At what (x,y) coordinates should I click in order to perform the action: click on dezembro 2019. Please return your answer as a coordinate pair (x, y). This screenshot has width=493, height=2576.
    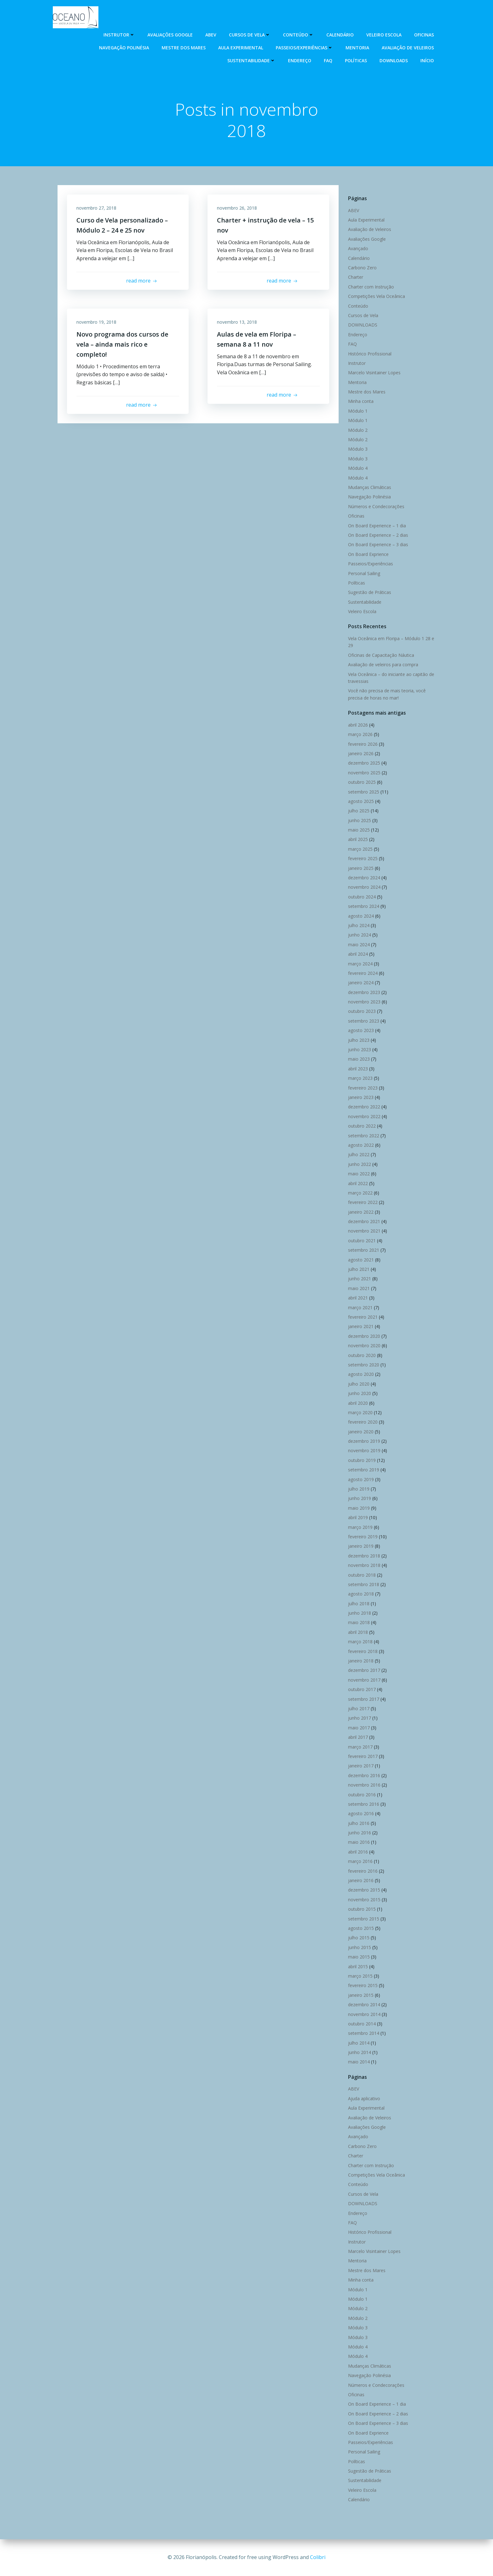
    Looking at the image, I should click on (364, 1441).